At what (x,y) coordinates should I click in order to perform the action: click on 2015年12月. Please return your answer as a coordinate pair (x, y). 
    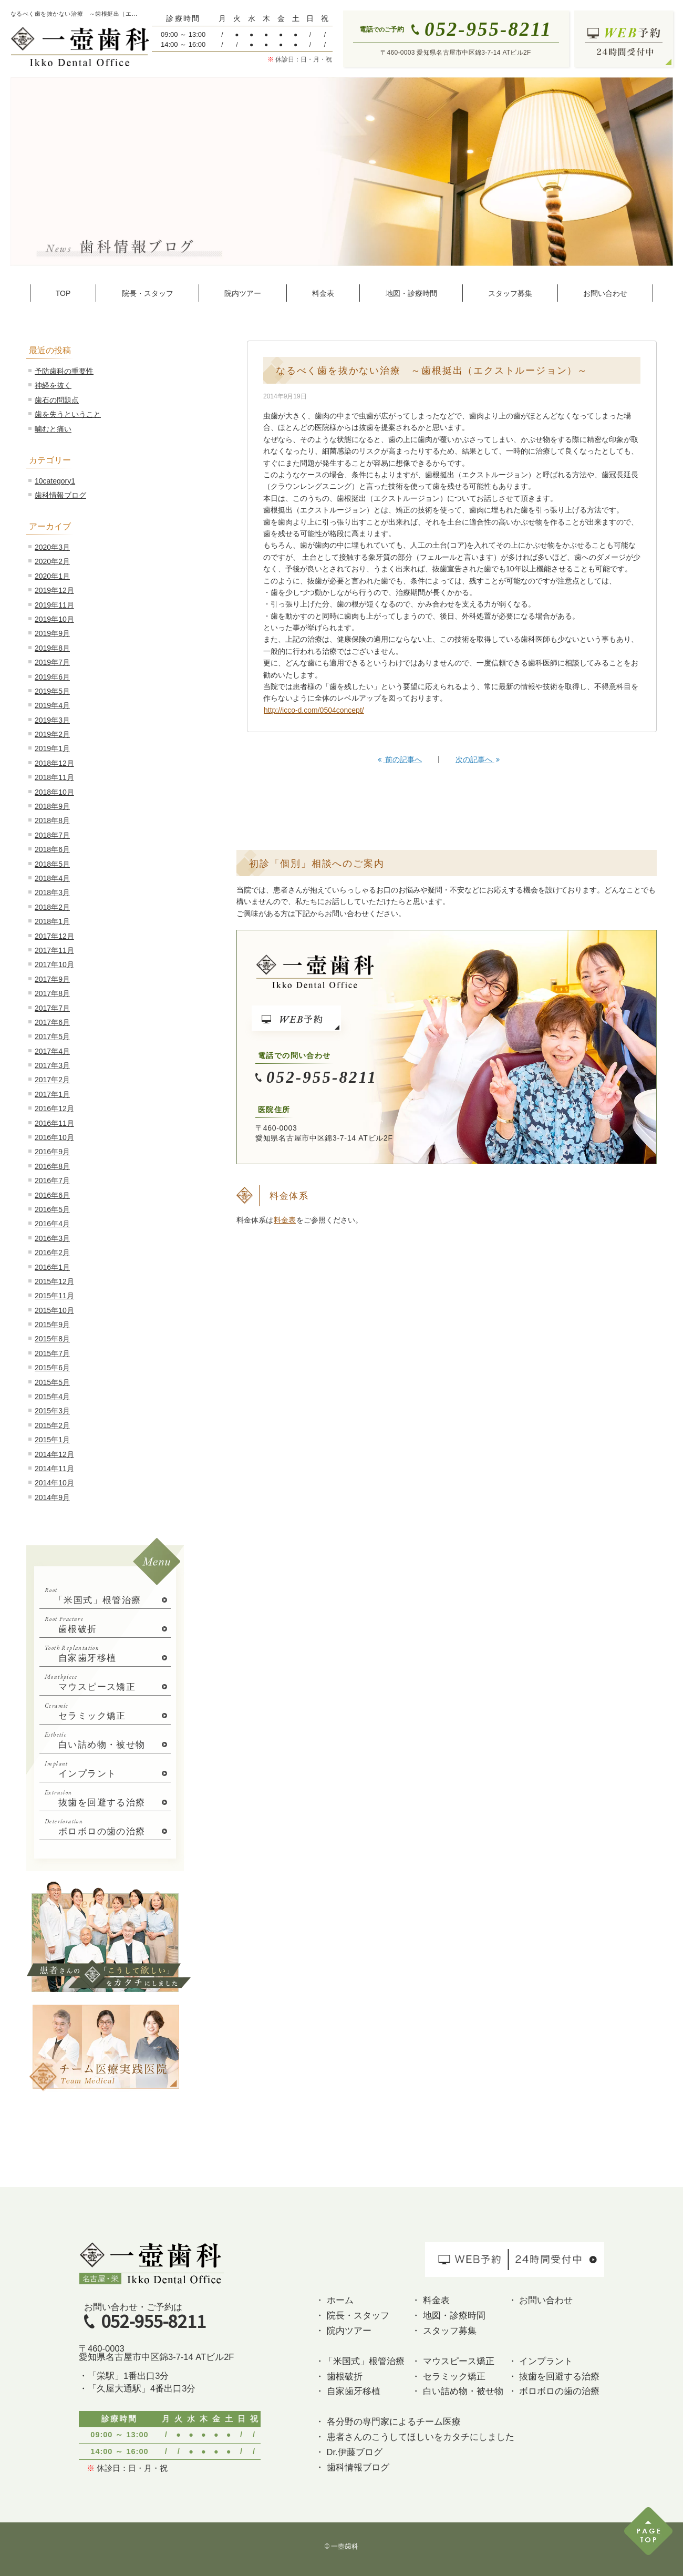
    Looking at the image, I should click on (54, 1281).